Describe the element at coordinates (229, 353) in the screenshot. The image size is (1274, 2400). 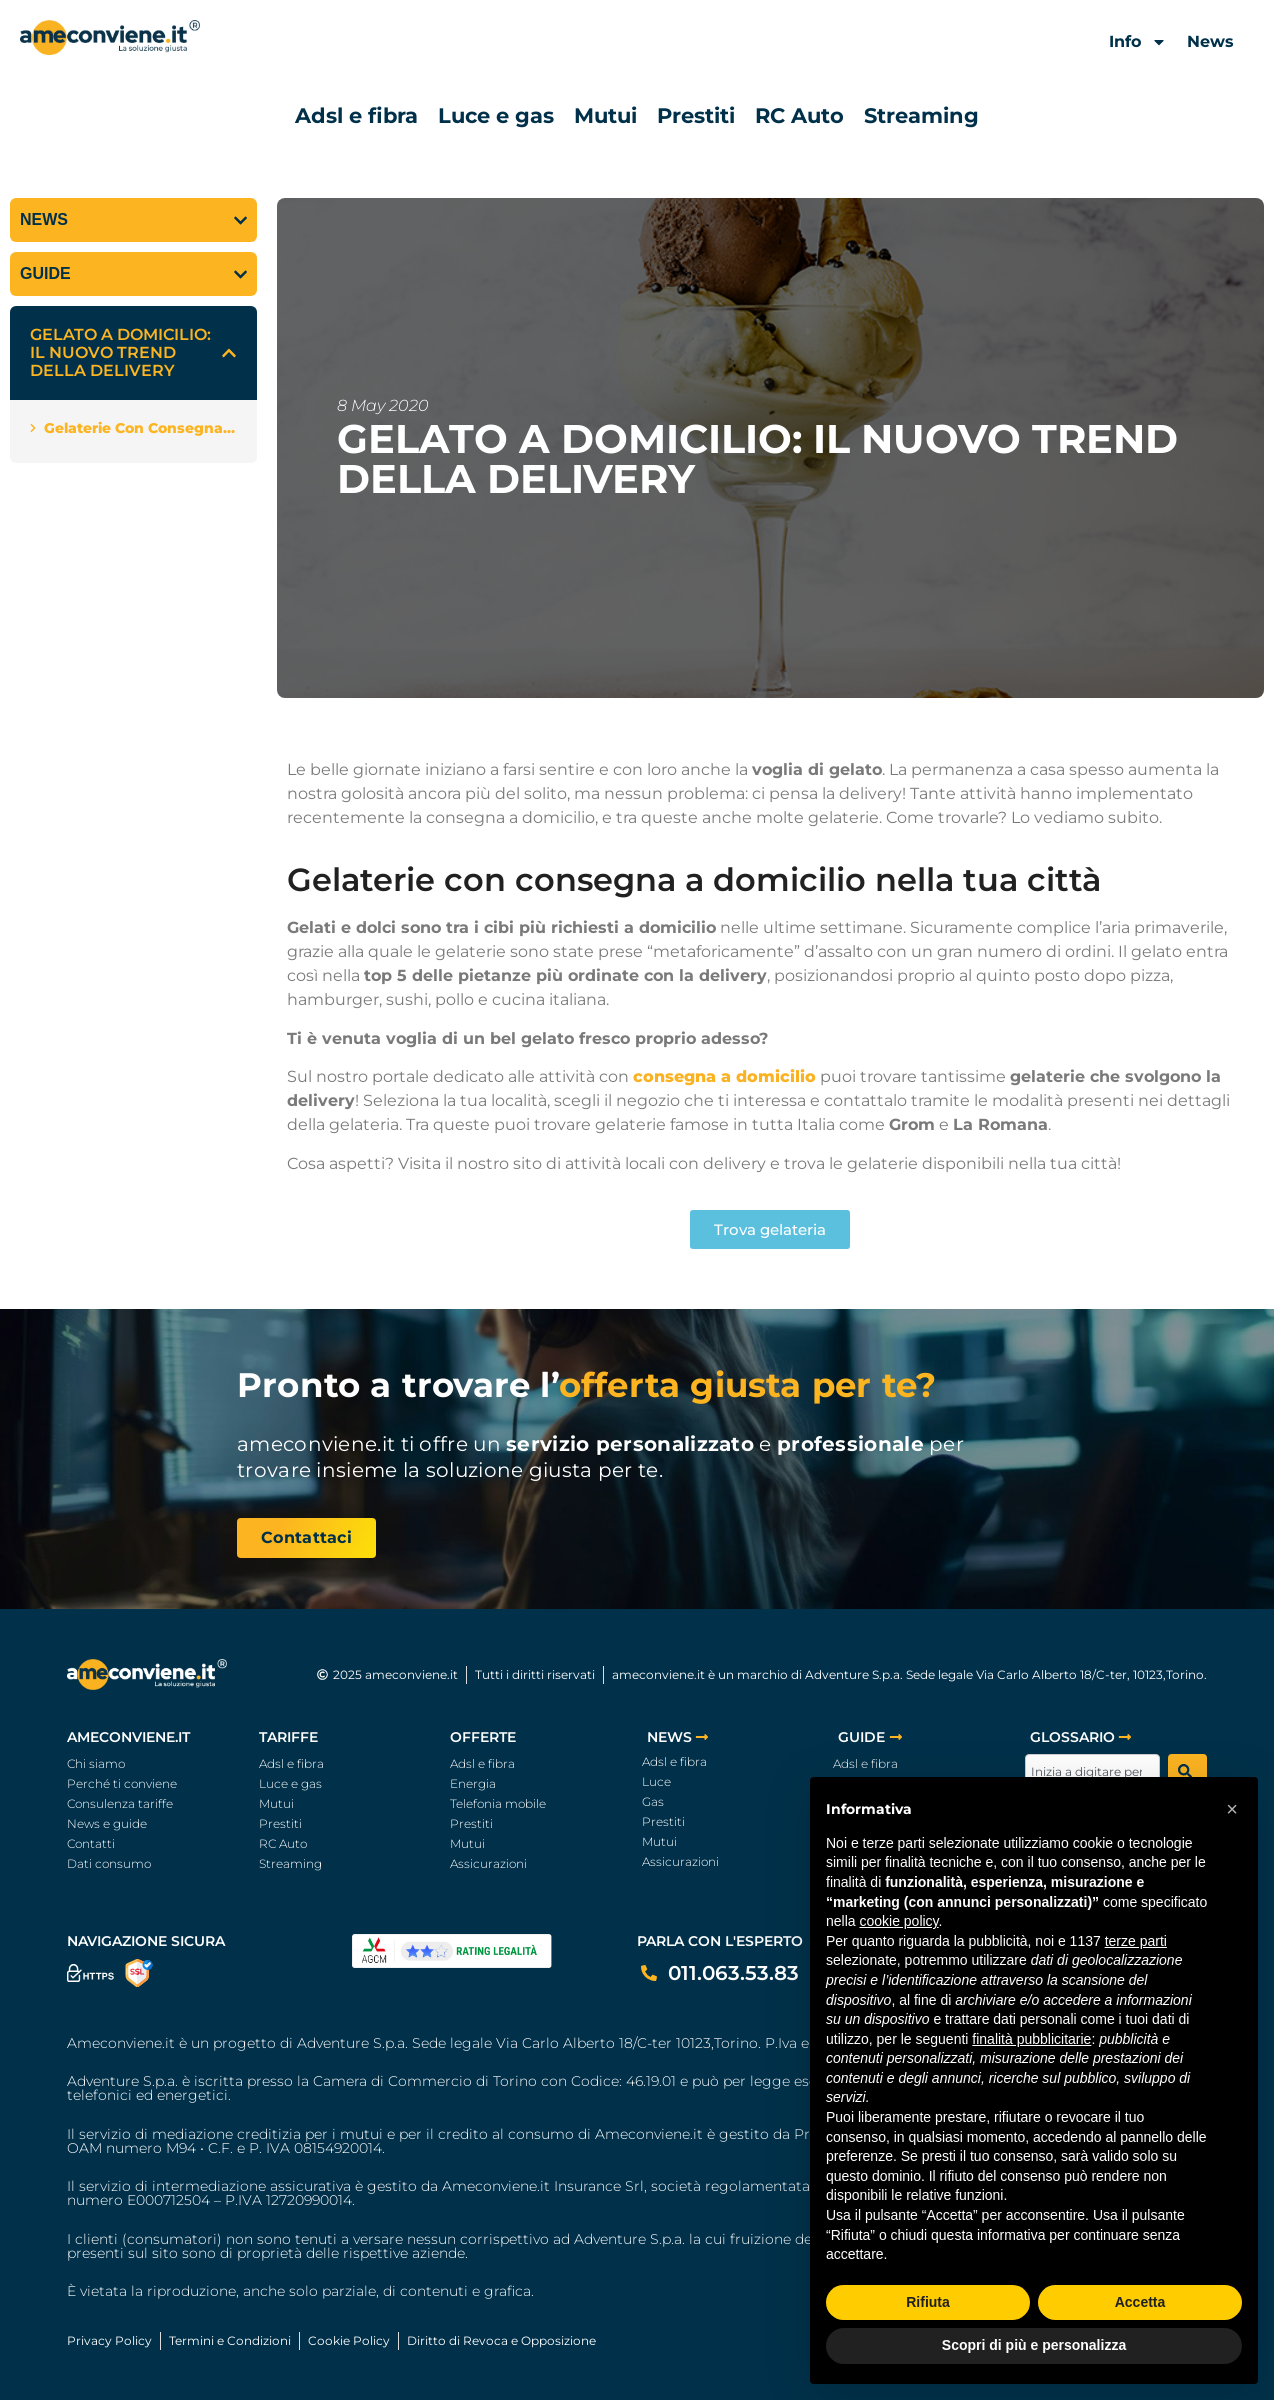
I see `[button]` at that location.